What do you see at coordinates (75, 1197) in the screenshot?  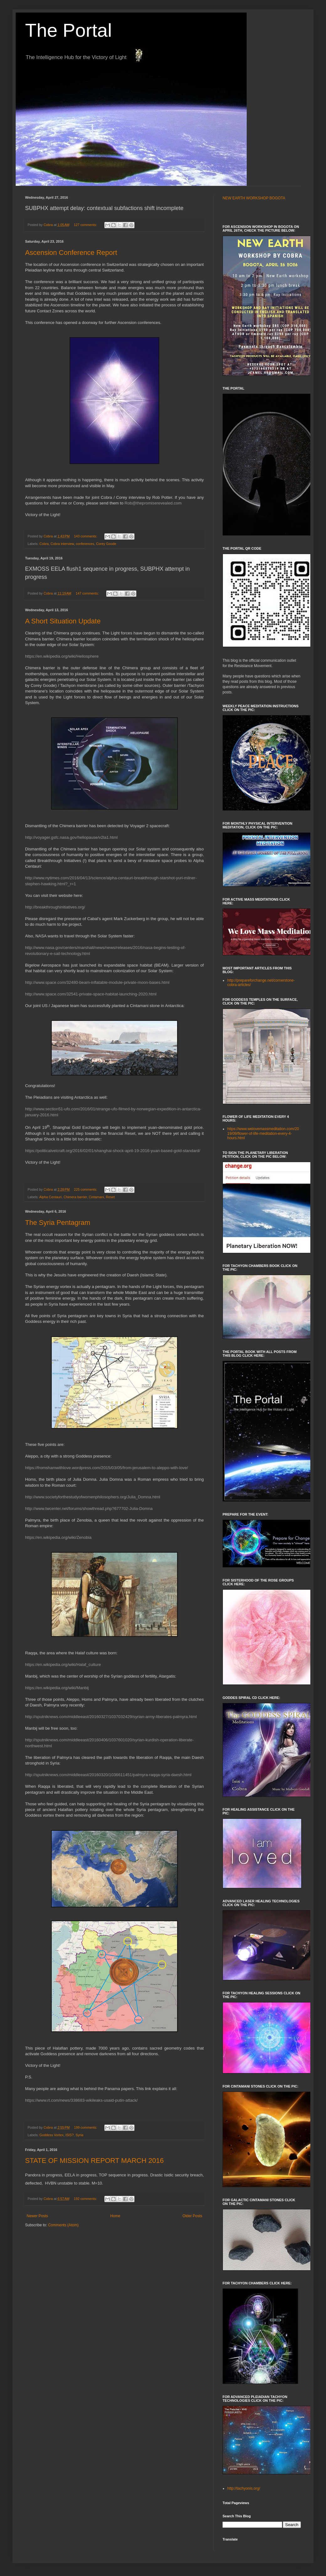 I see `Chimera barrier` at bounding box center [75, 1197].